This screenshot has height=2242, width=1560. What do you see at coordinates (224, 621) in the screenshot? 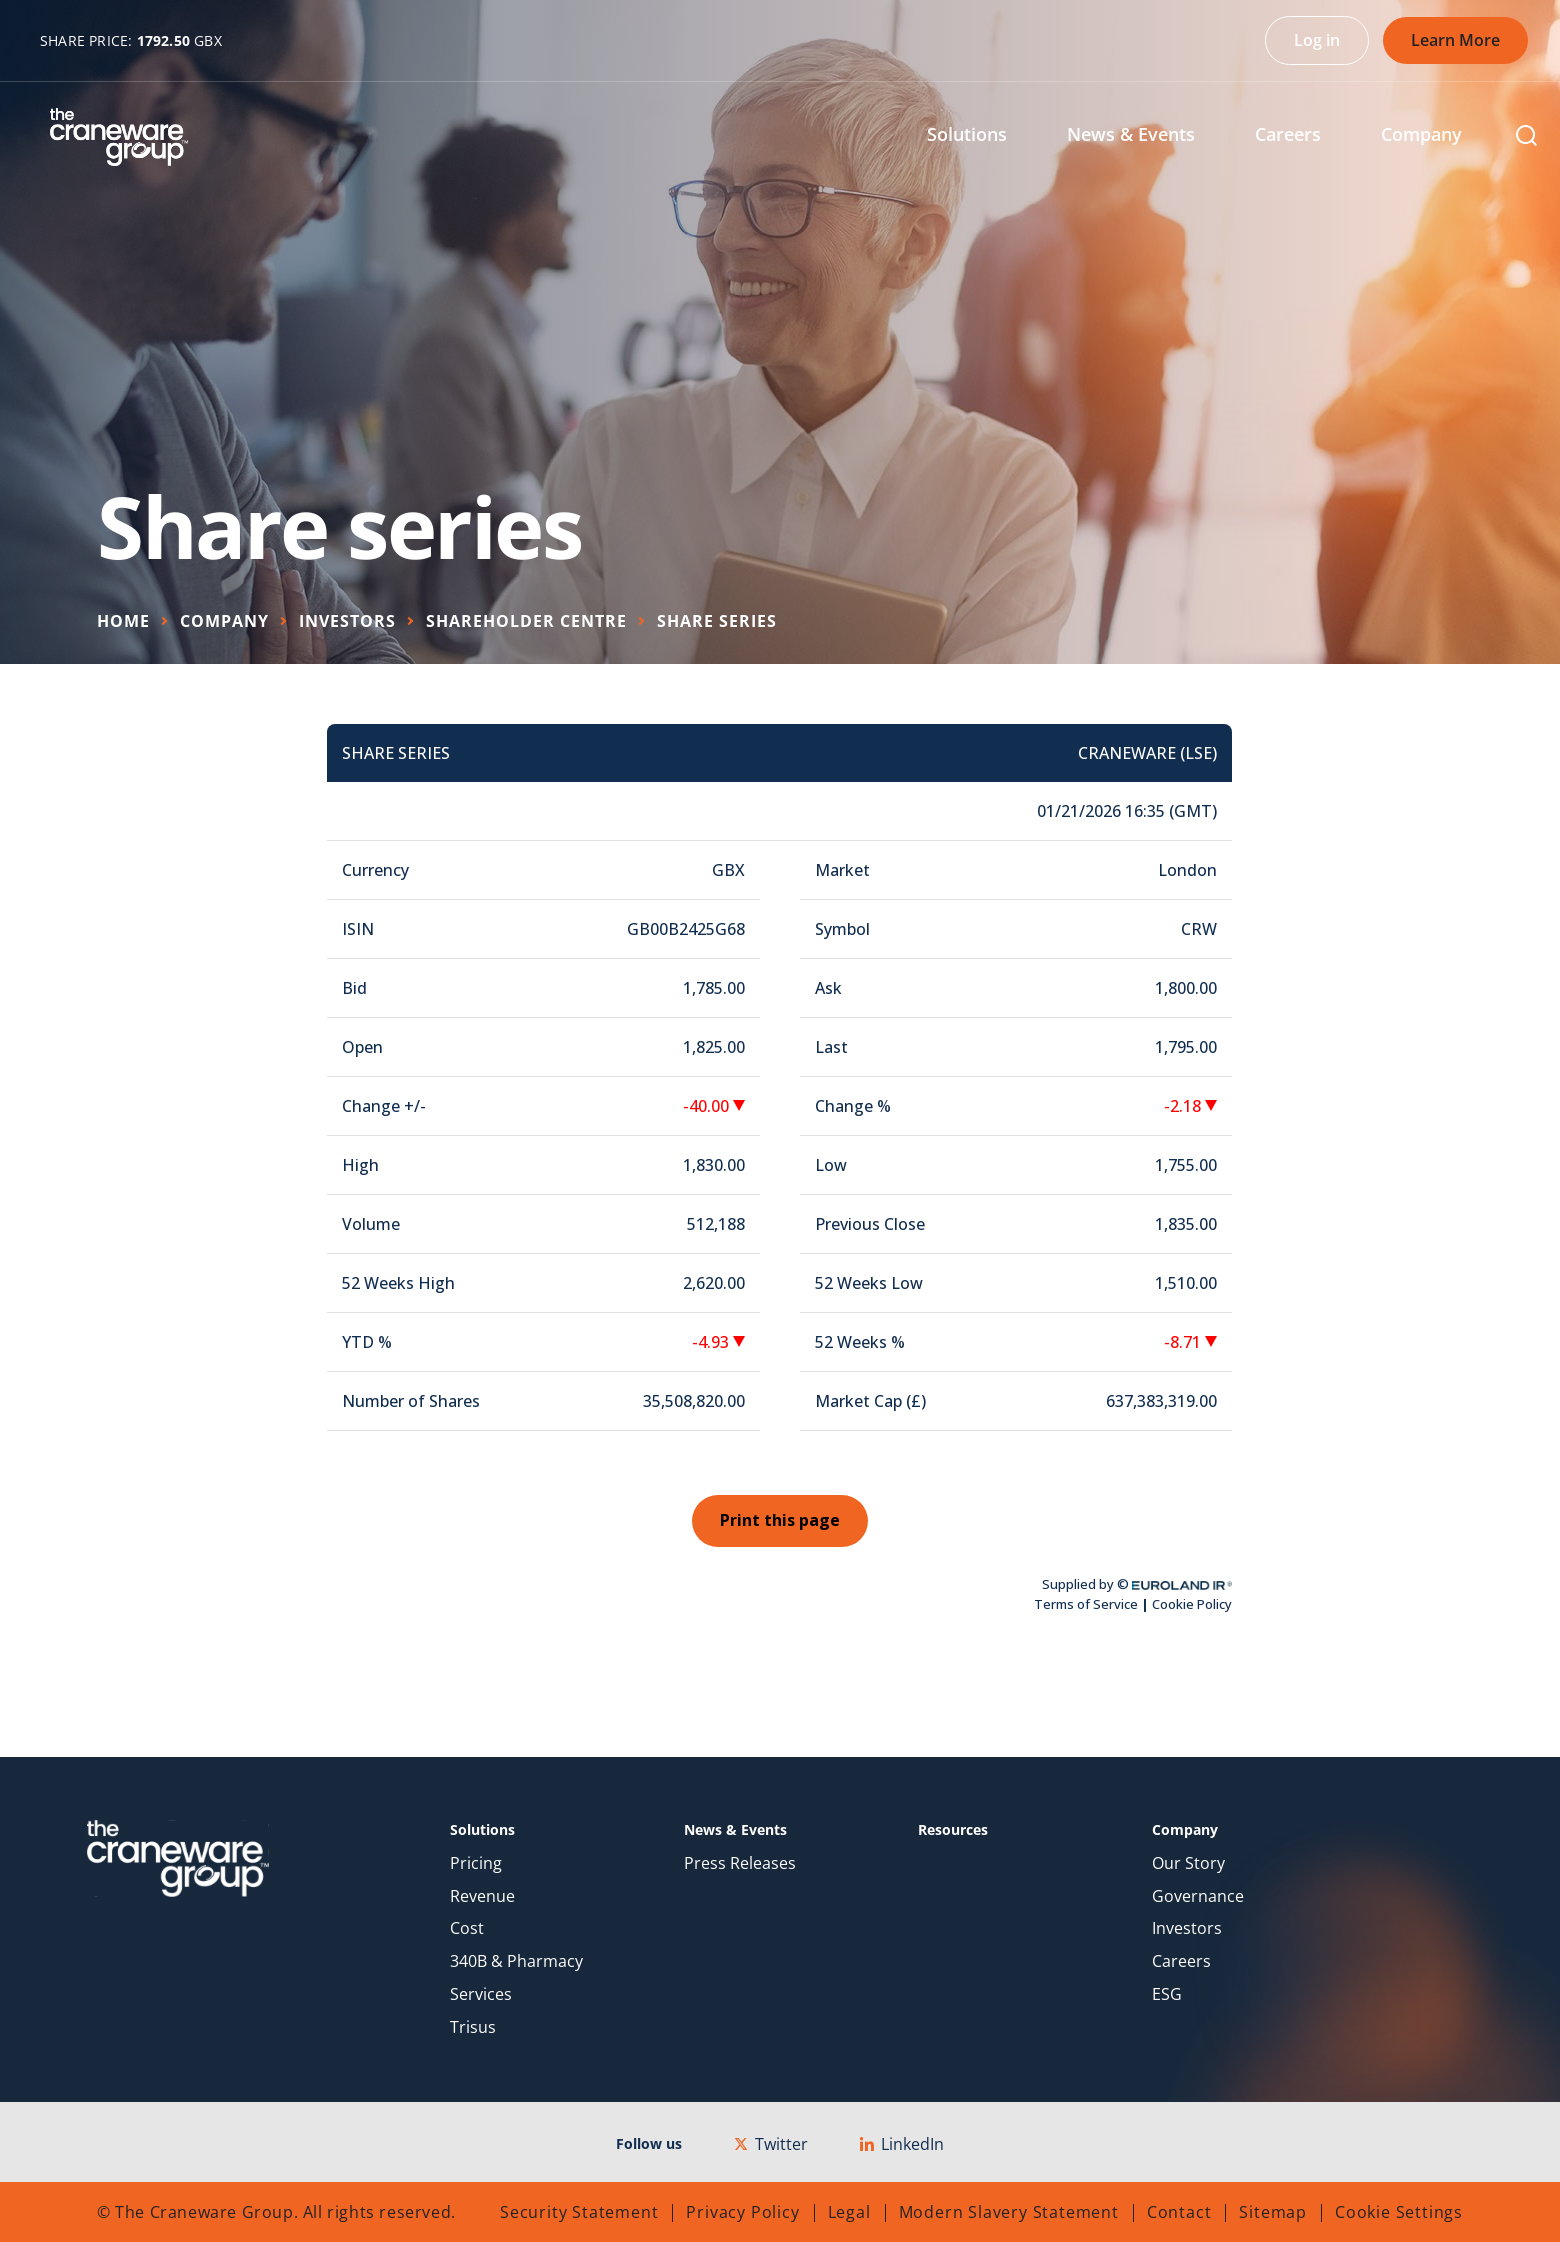
I see `Company` at bounding box center [224, 621].